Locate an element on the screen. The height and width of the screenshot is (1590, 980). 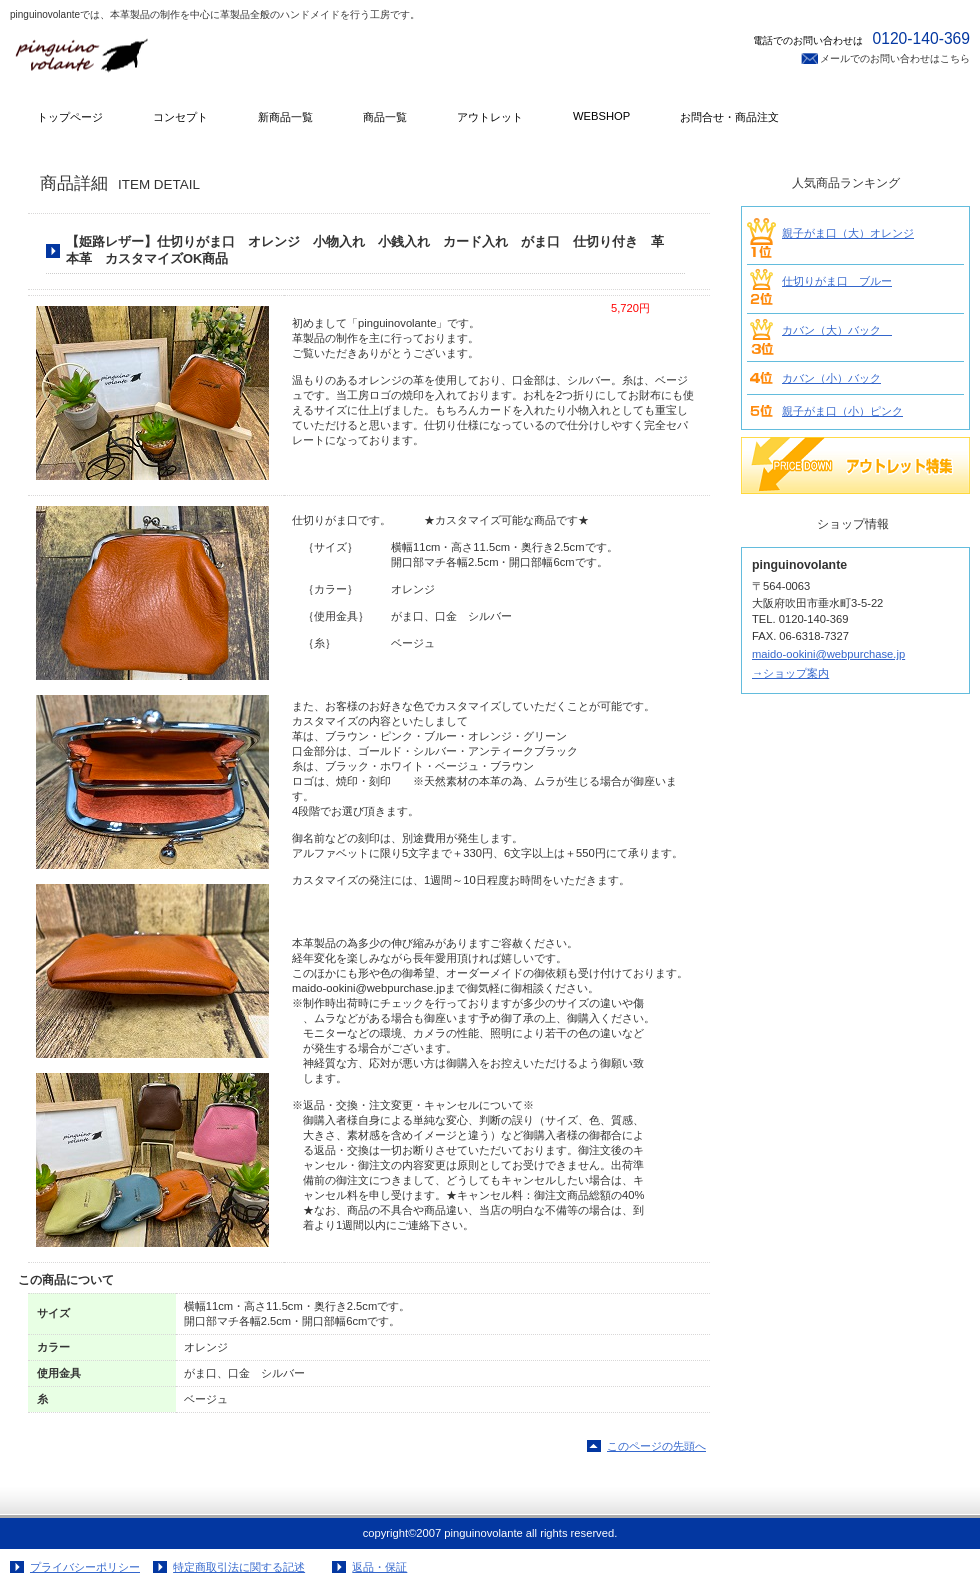
SALE is located at coordinates (855, 465).